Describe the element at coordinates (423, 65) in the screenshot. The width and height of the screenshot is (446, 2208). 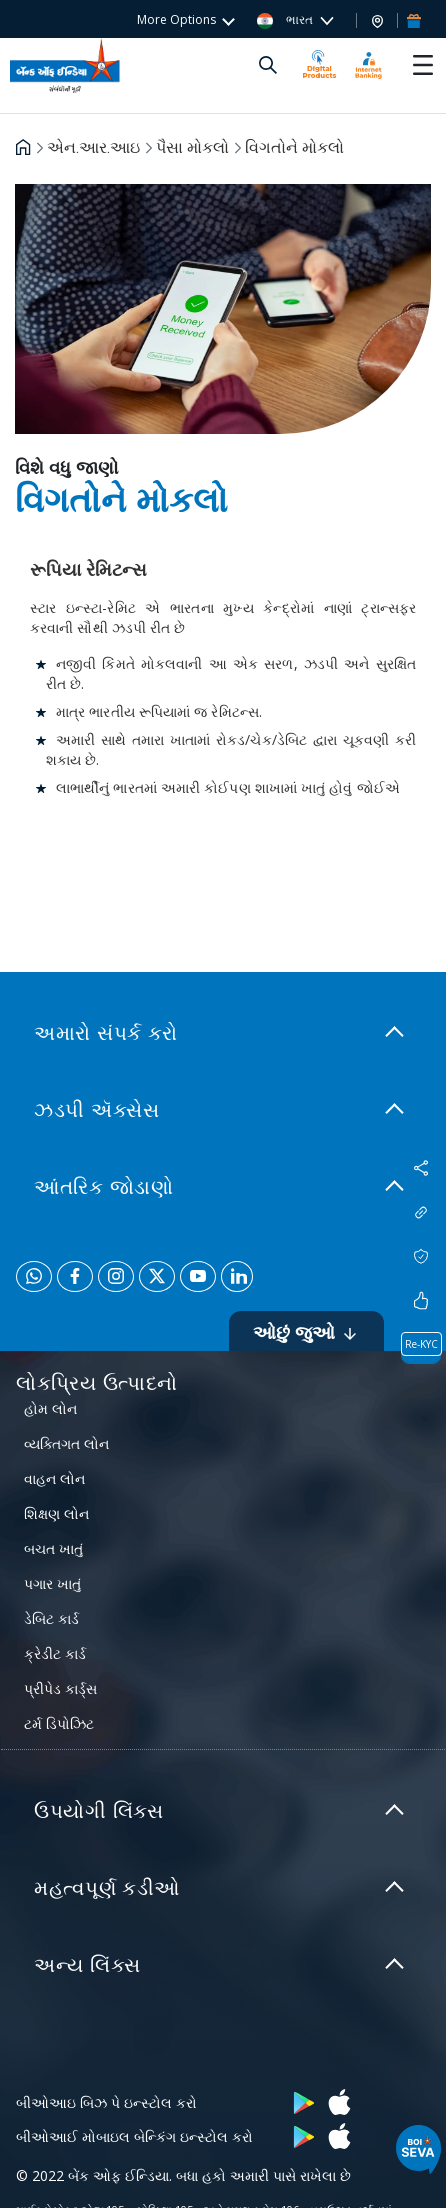
I see `[Toggle navigation]` at that location.